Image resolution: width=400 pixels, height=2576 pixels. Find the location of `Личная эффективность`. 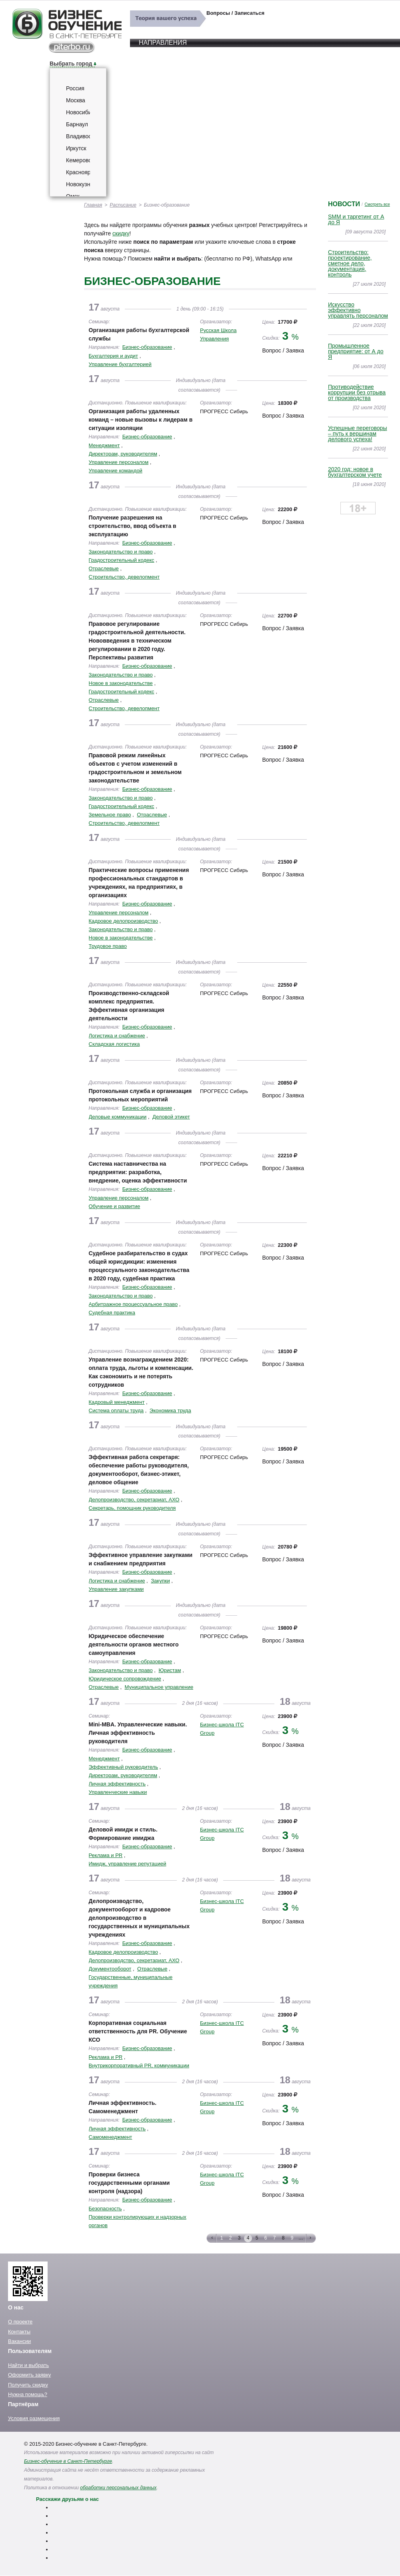

Личная эффективность is located at coordinates (117, 1784).